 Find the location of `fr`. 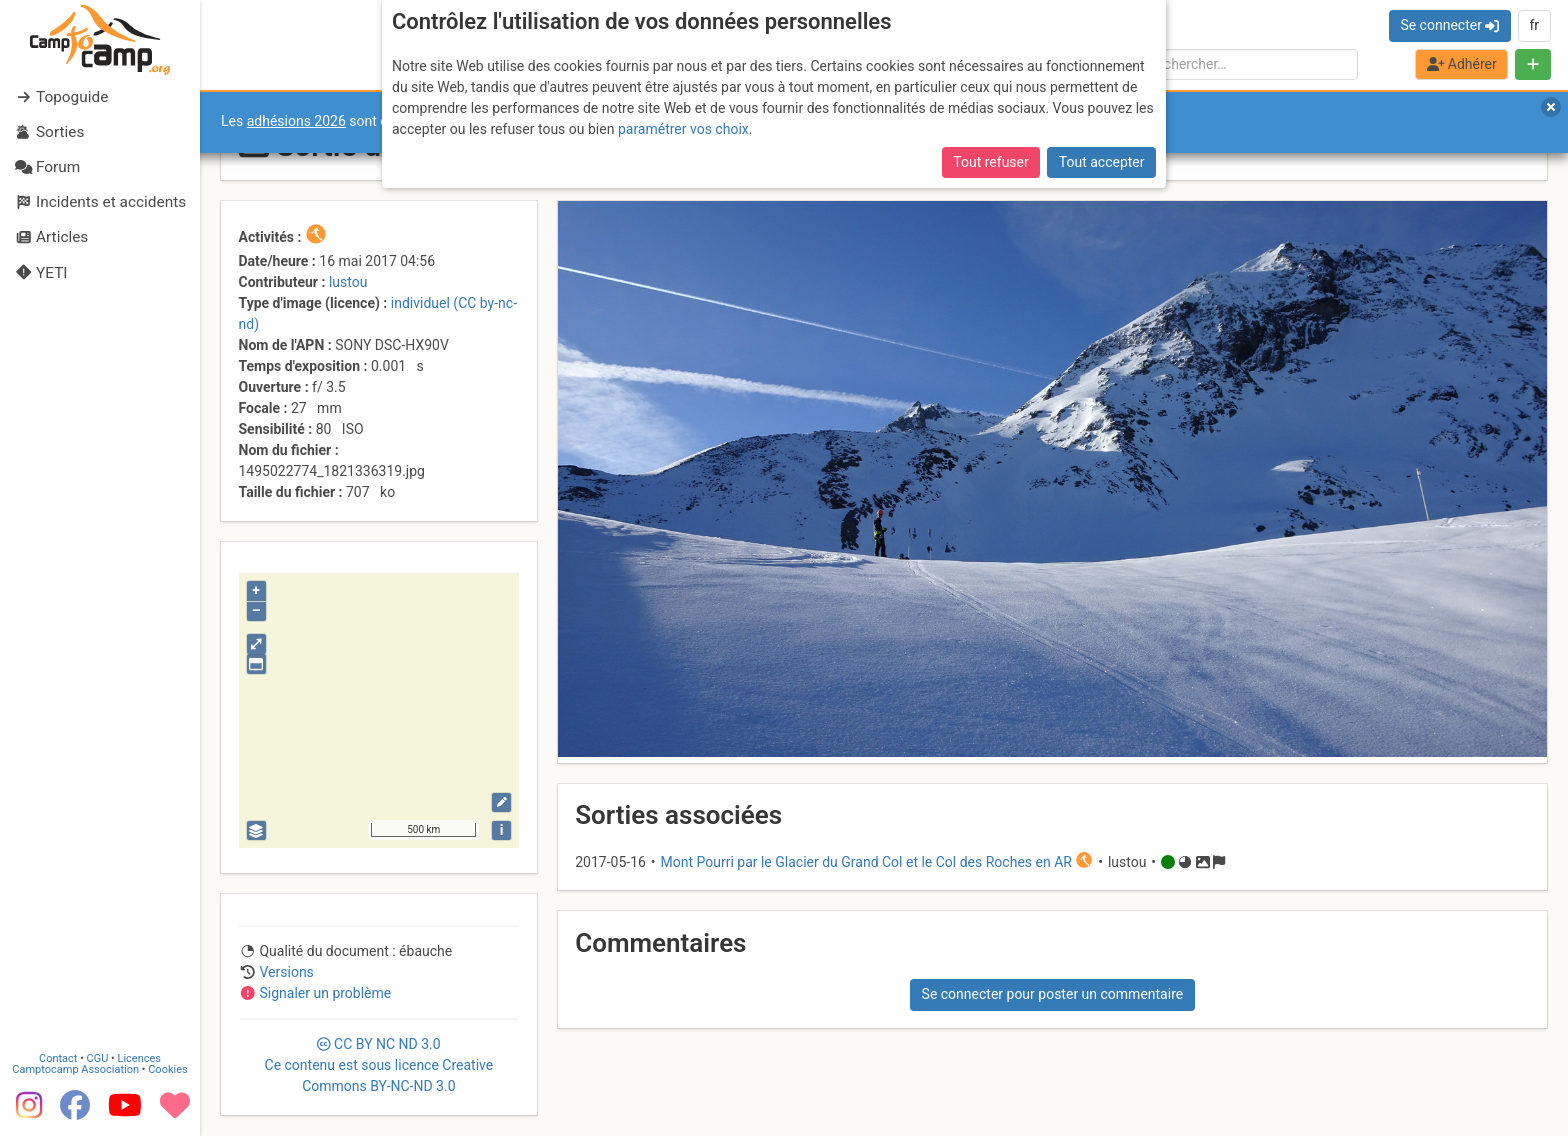

fr is located at coordinates (1534, 25).